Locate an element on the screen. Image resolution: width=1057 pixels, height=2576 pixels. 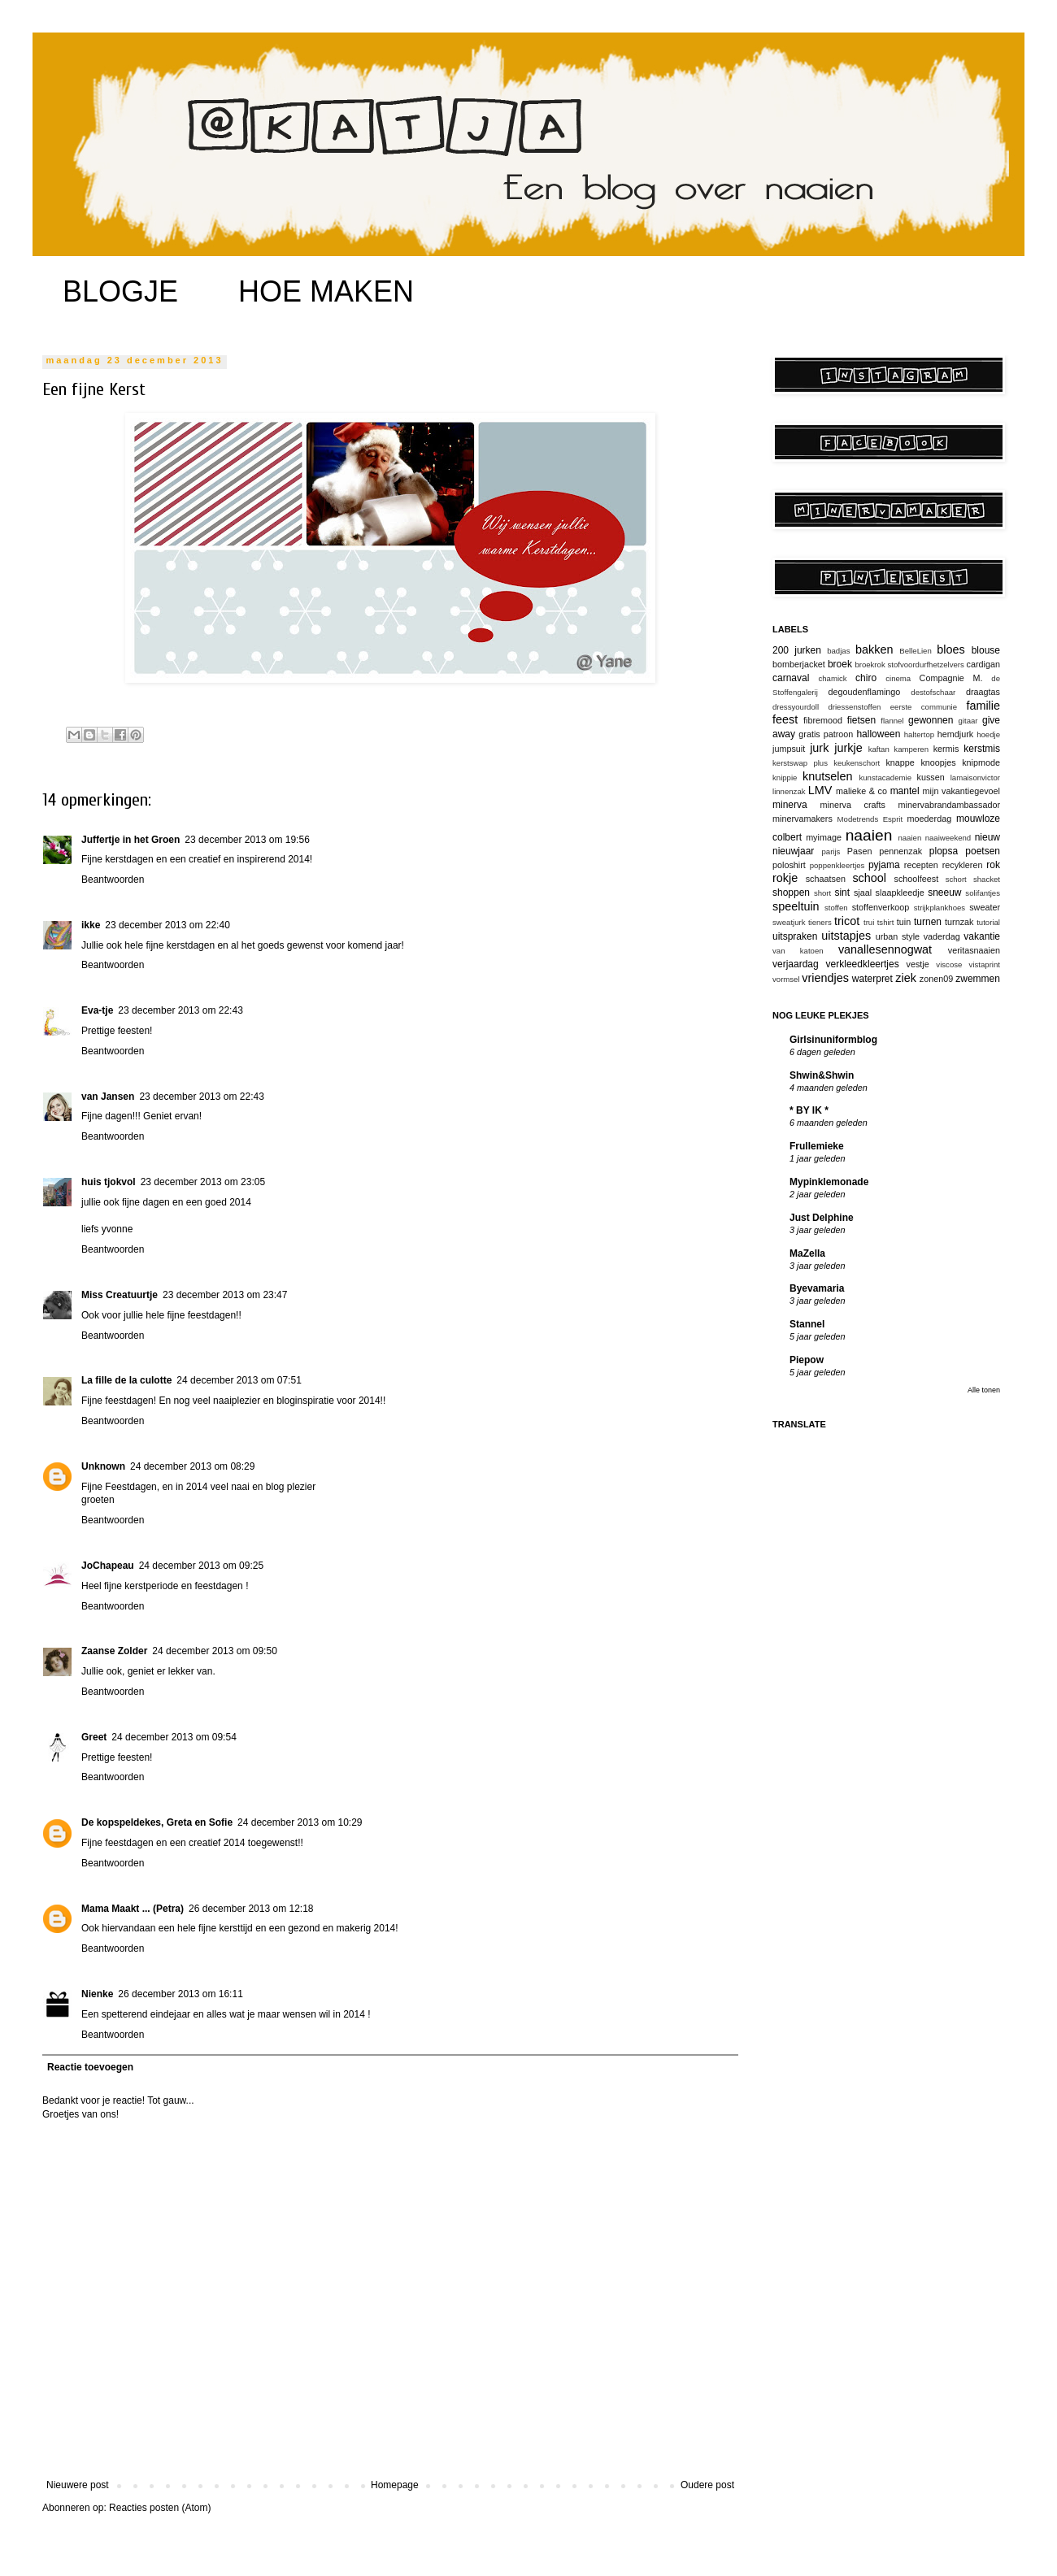
ikke is located at coordinates (90, 925).